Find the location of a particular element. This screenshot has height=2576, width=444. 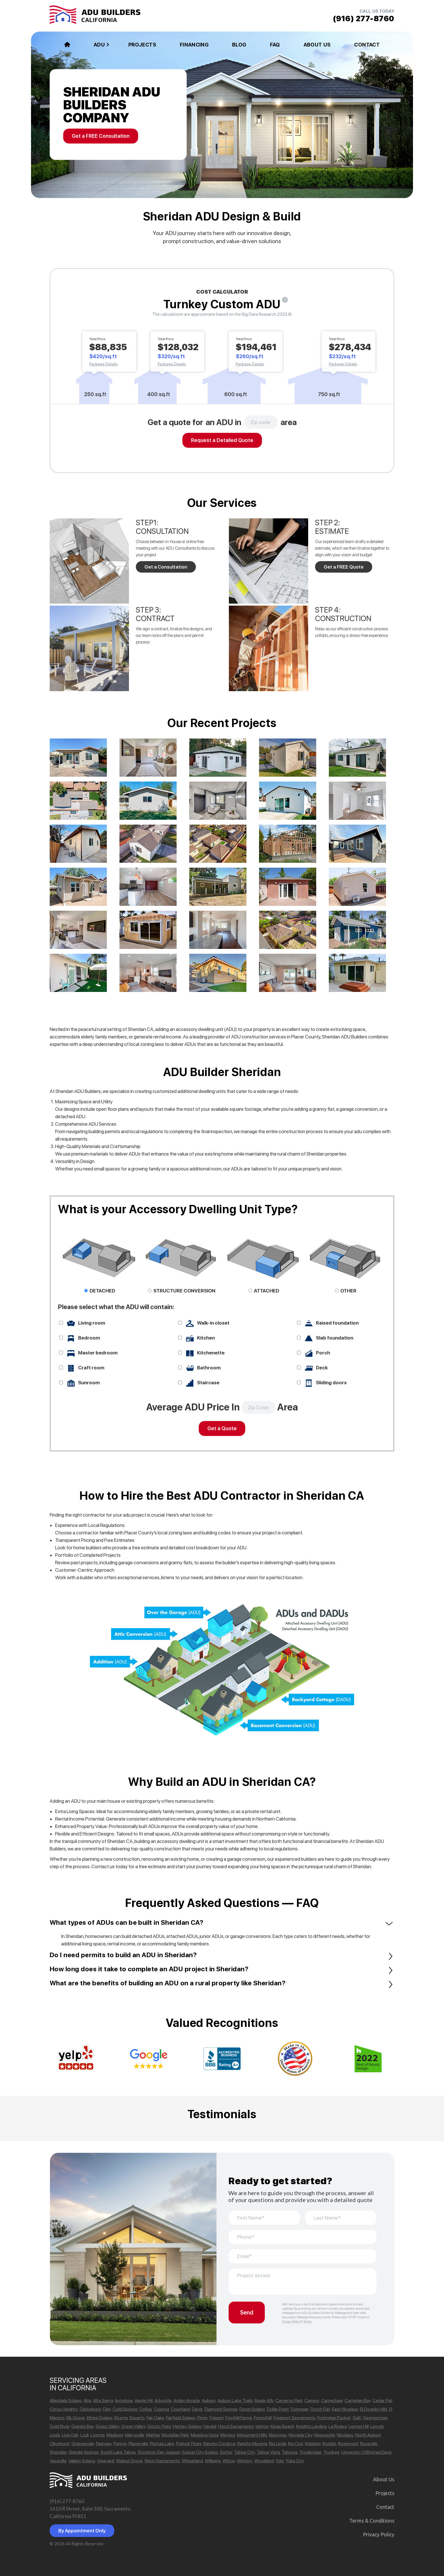

Parkway is located at coordinates (104, 2443).